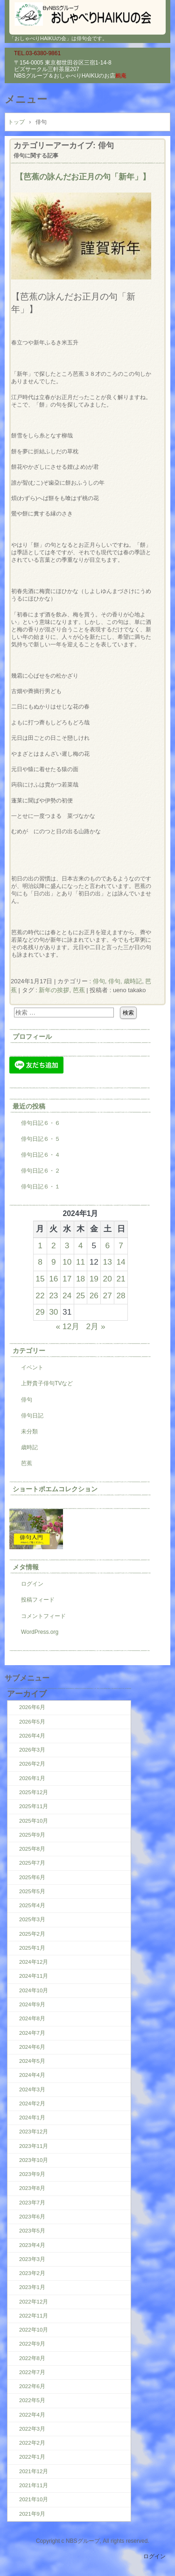 The image size is (175, 2576). I want to click on 29 [2024年1月29日 に投稿を公開], so click(39, 1312).